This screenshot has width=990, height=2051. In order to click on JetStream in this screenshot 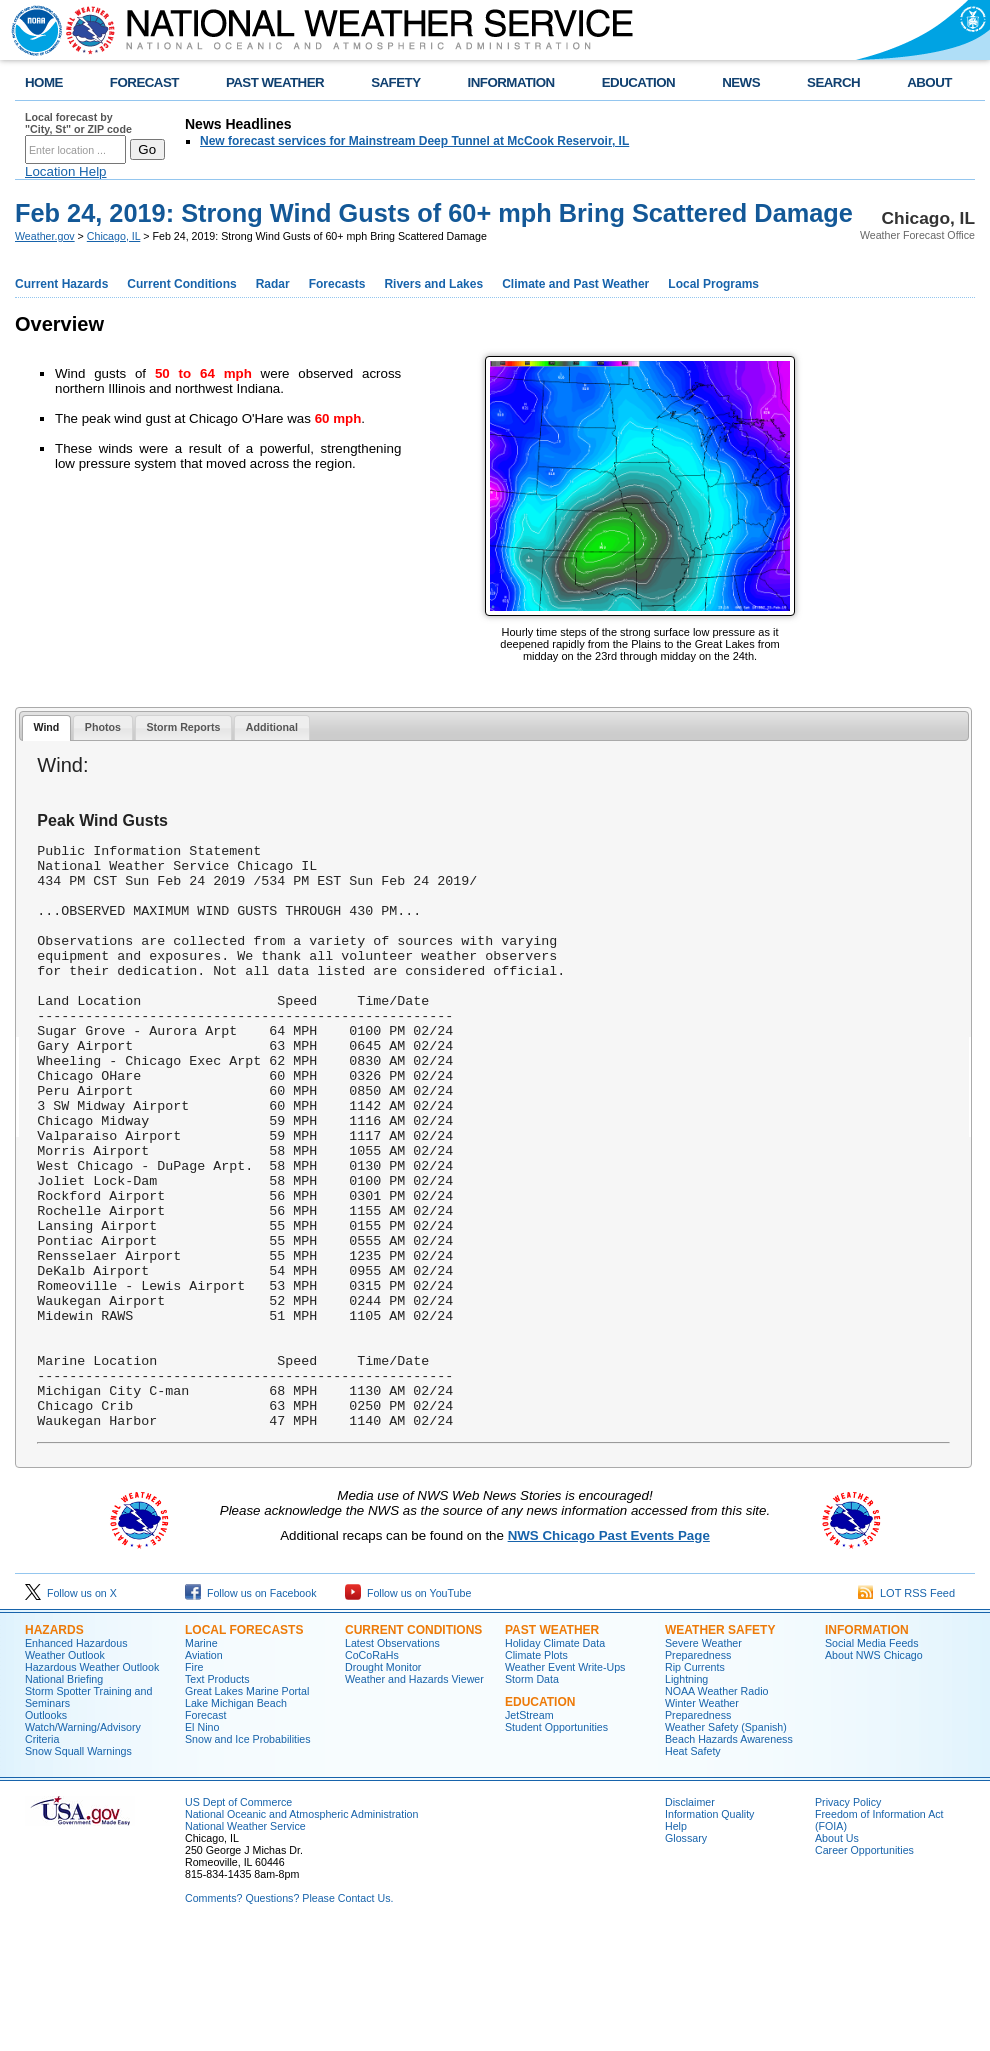, I will do `click(529, 1832)`.